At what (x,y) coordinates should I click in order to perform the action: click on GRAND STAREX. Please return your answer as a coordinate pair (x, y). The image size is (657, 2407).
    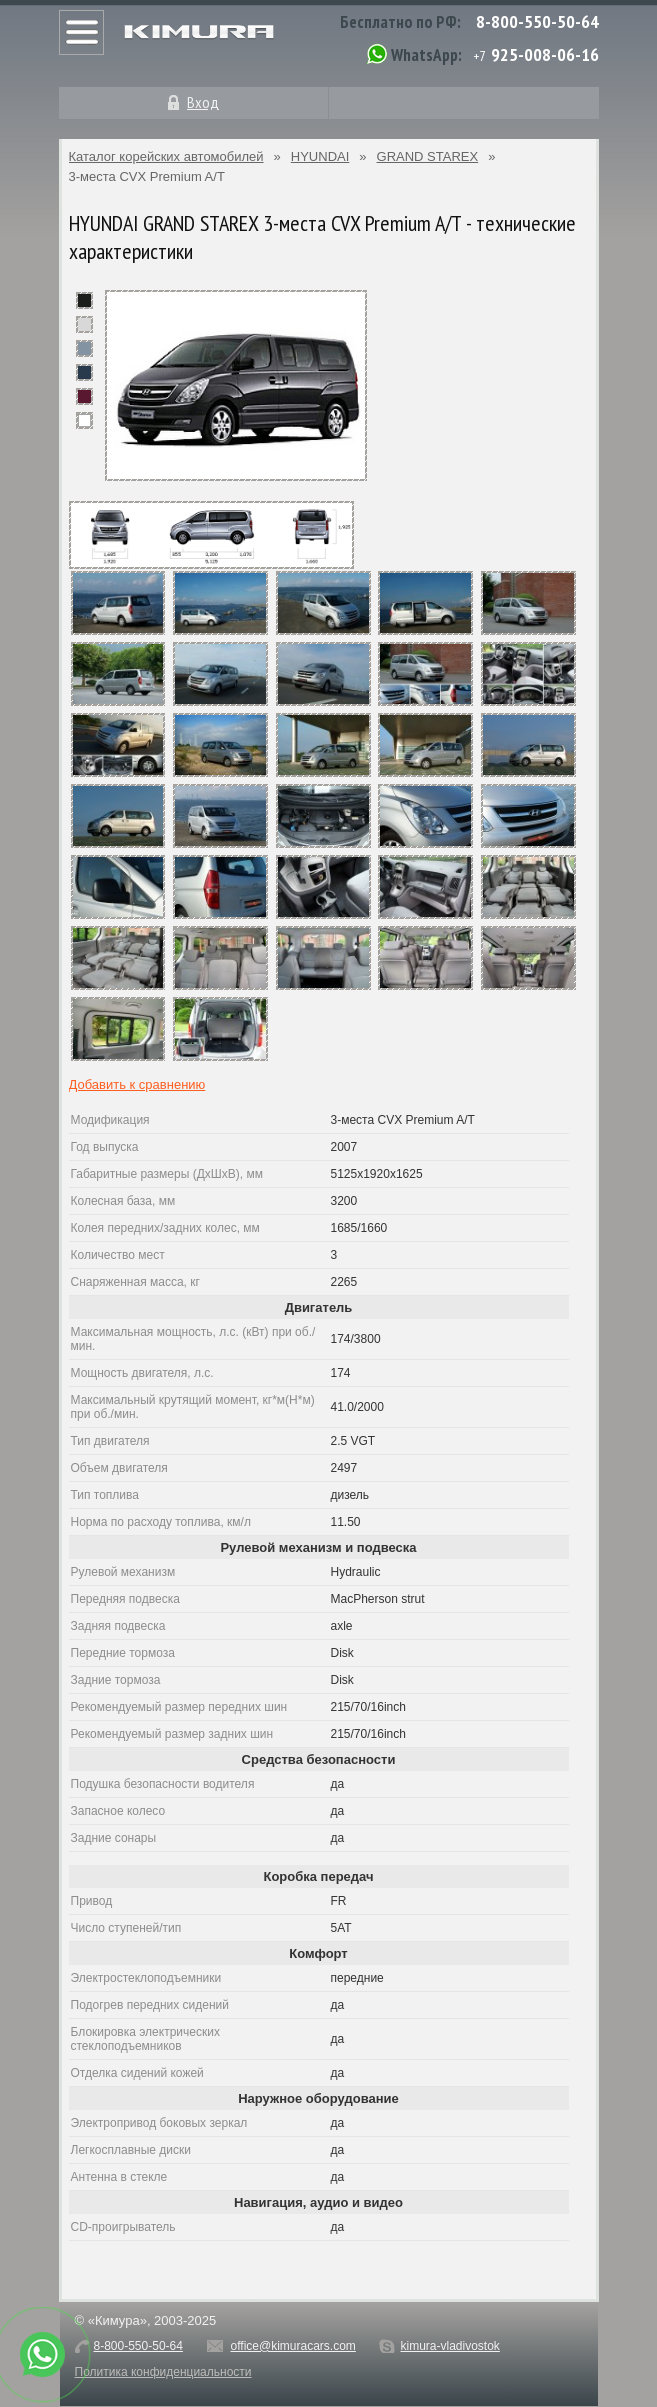
    Looking at the image, I should click on (428, 156).